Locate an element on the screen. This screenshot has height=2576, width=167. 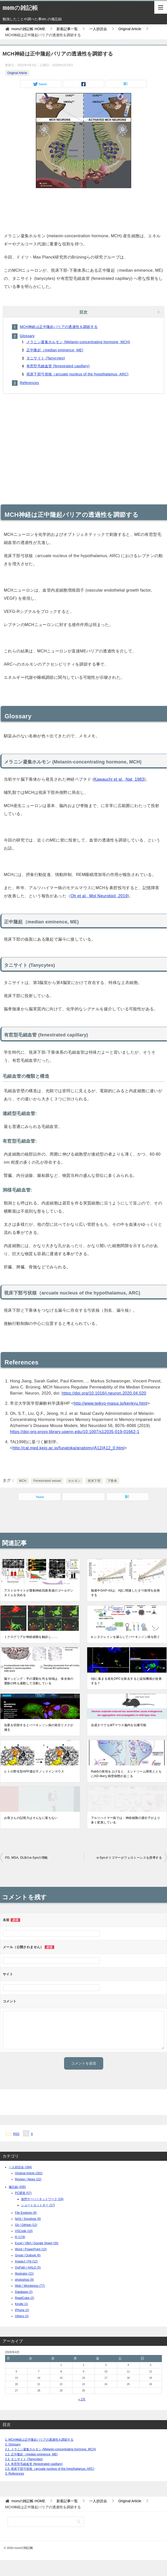
一人抄読会 (284) is located at coordinates (20, 2183).